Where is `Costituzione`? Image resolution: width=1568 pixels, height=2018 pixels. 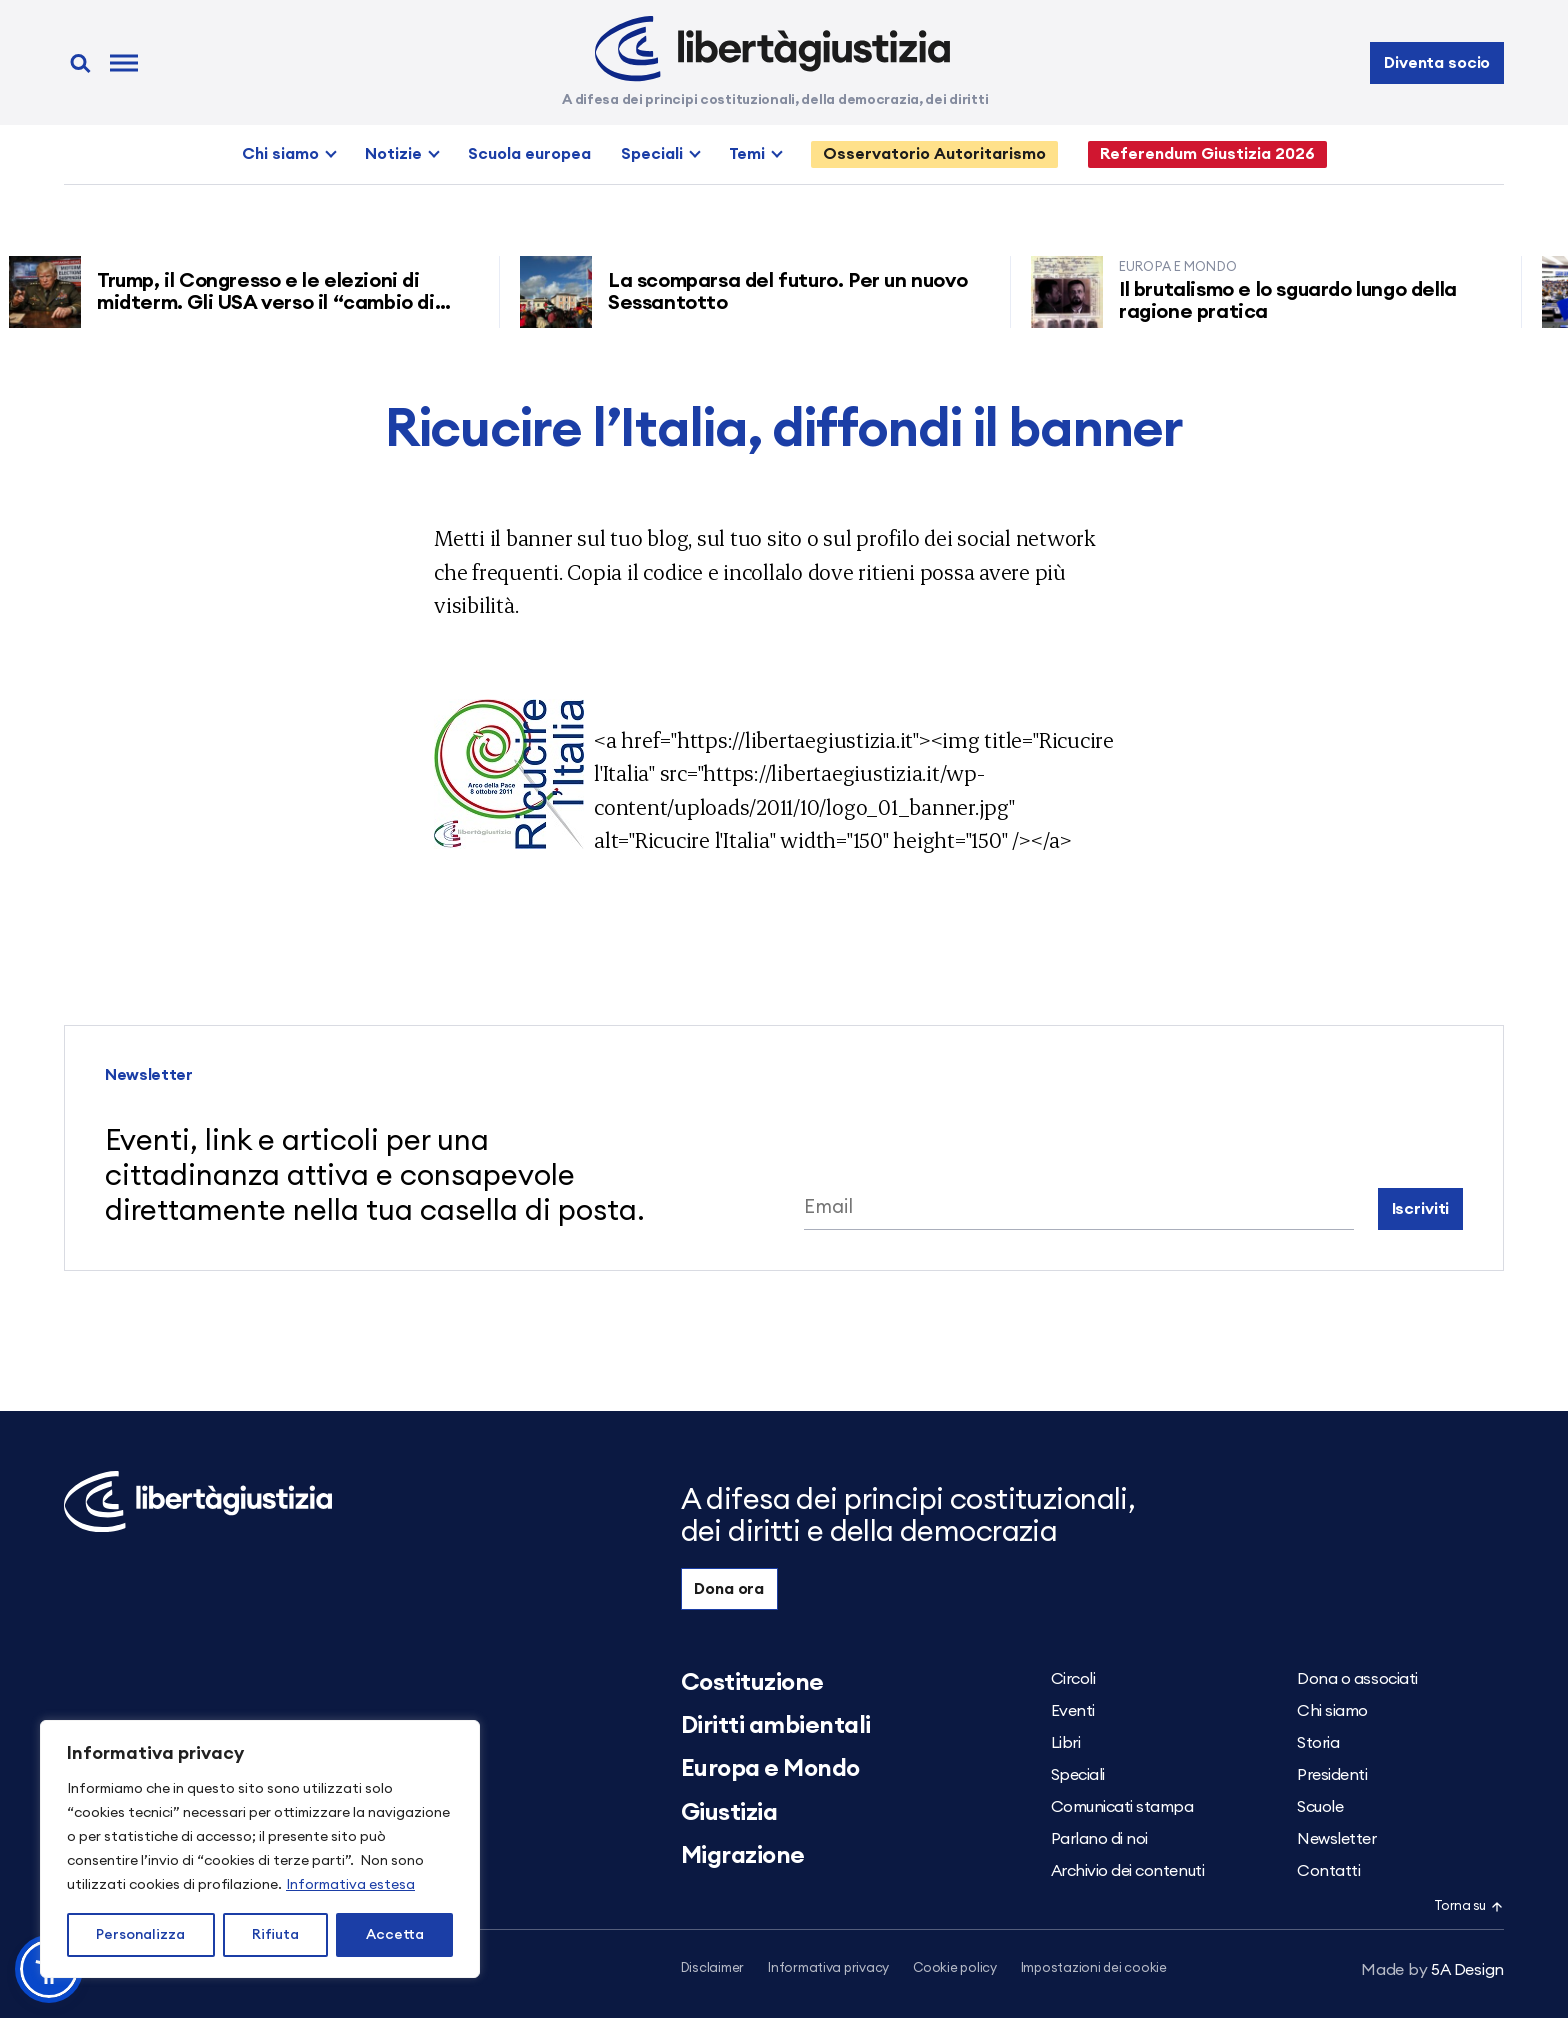 Costituzione is located at coordinates (752, 1683).